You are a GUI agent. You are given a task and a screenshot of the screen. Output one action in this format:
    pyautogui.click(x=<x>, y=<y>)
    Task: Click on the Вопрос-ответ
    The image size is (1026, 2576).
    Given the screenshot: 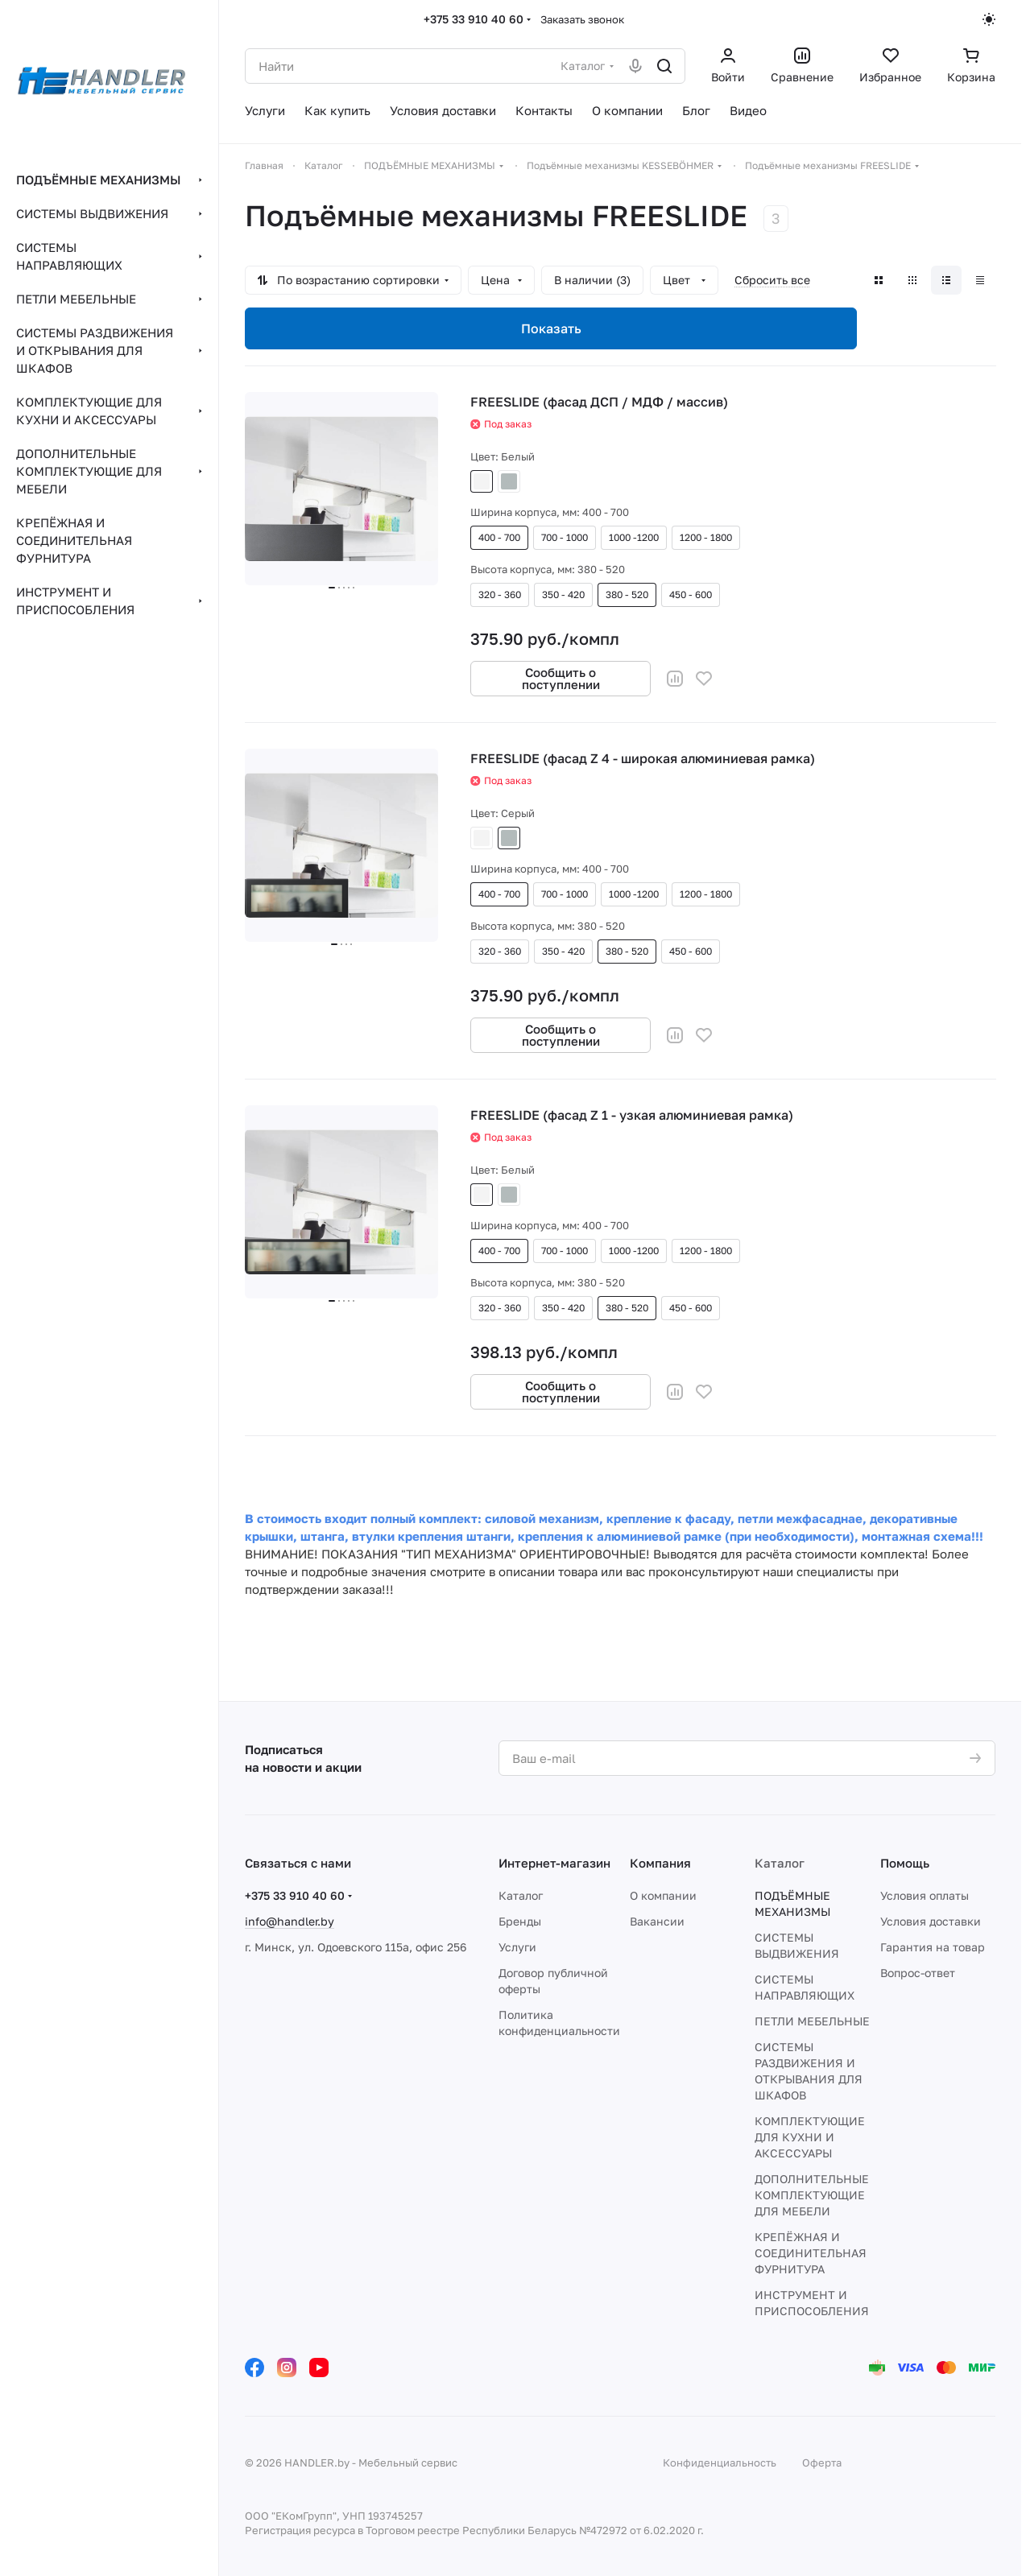 What is the action you would take?
    pyautogui.click(x=917, y=1972)
    